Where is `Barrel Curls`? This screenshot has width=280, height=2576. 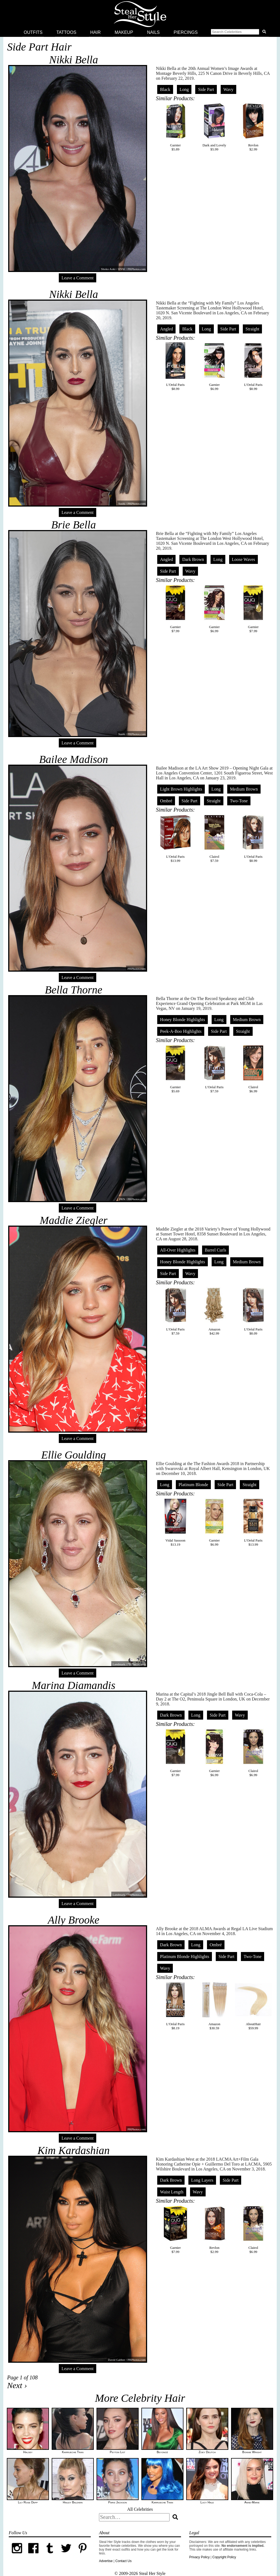
Barrel Curls is located at coordinates (215, 1250).